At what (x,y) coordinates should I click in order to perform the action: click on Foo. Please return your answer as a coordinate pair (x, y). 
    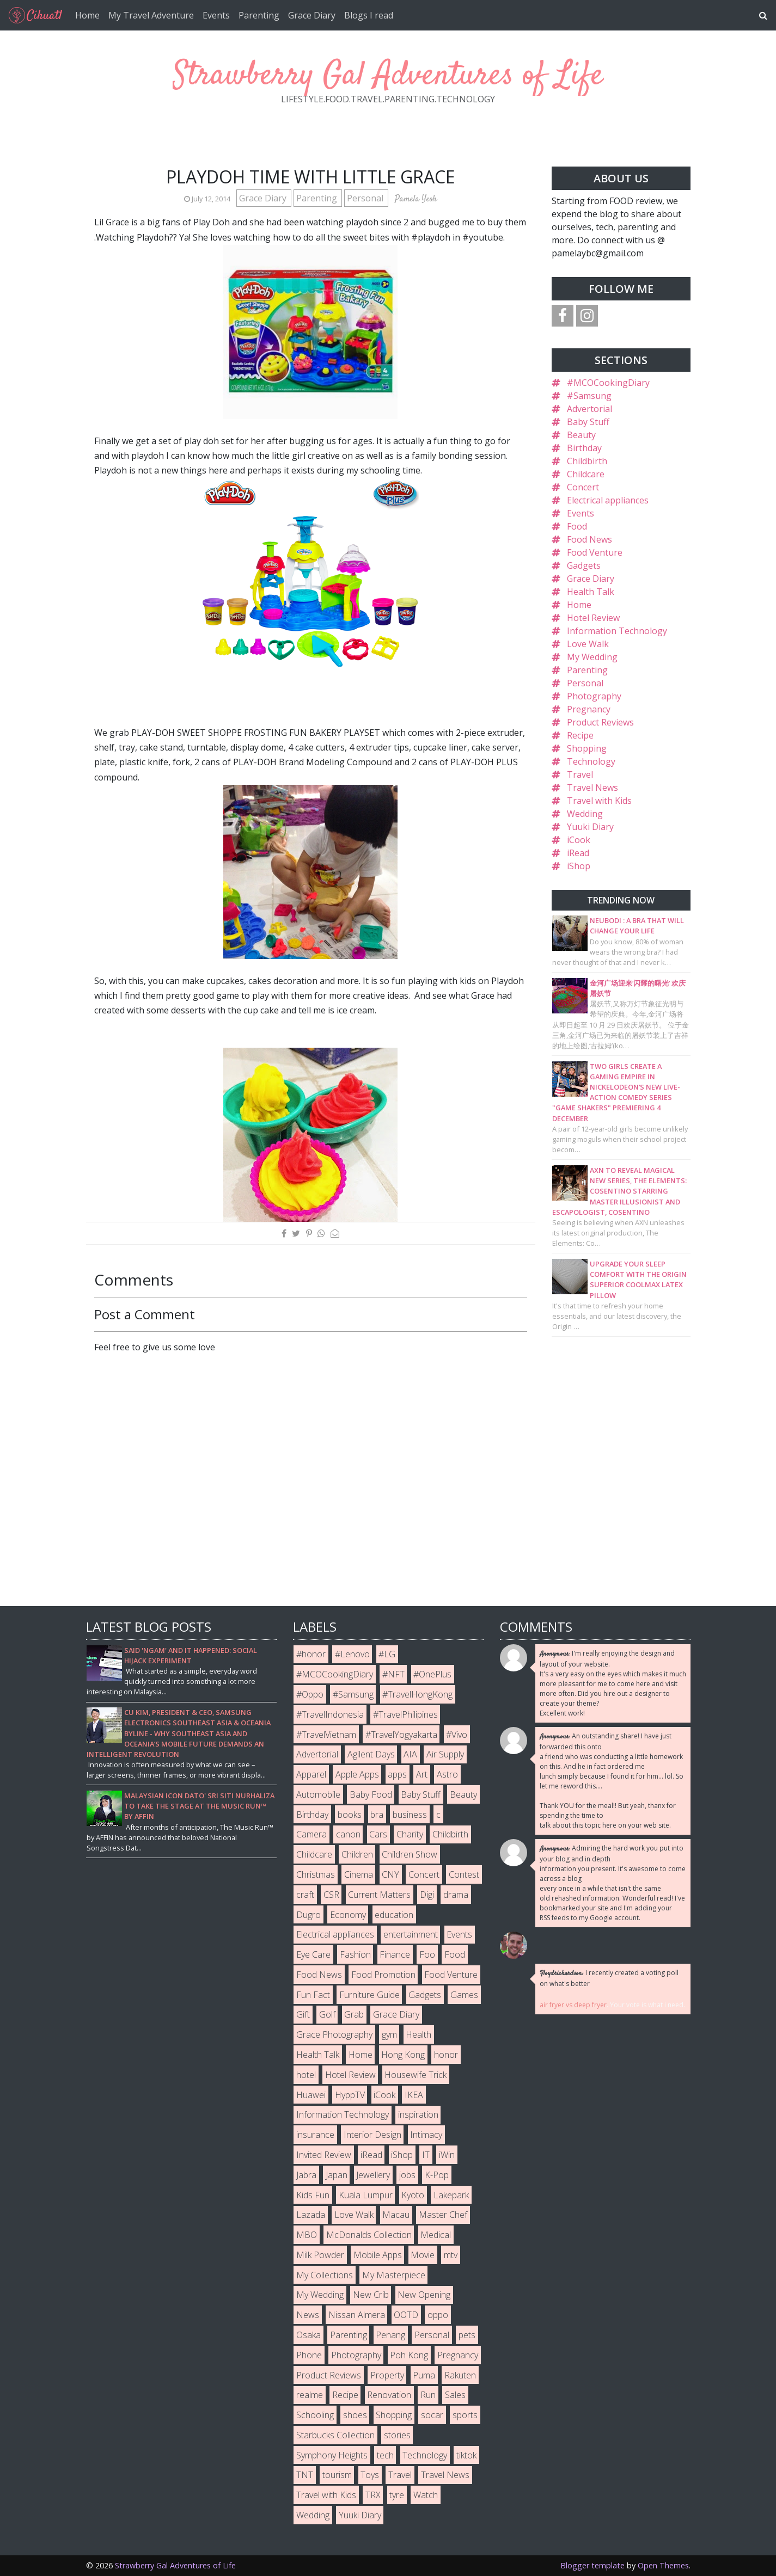
    Looking at the image, I should click on (427, 1954).